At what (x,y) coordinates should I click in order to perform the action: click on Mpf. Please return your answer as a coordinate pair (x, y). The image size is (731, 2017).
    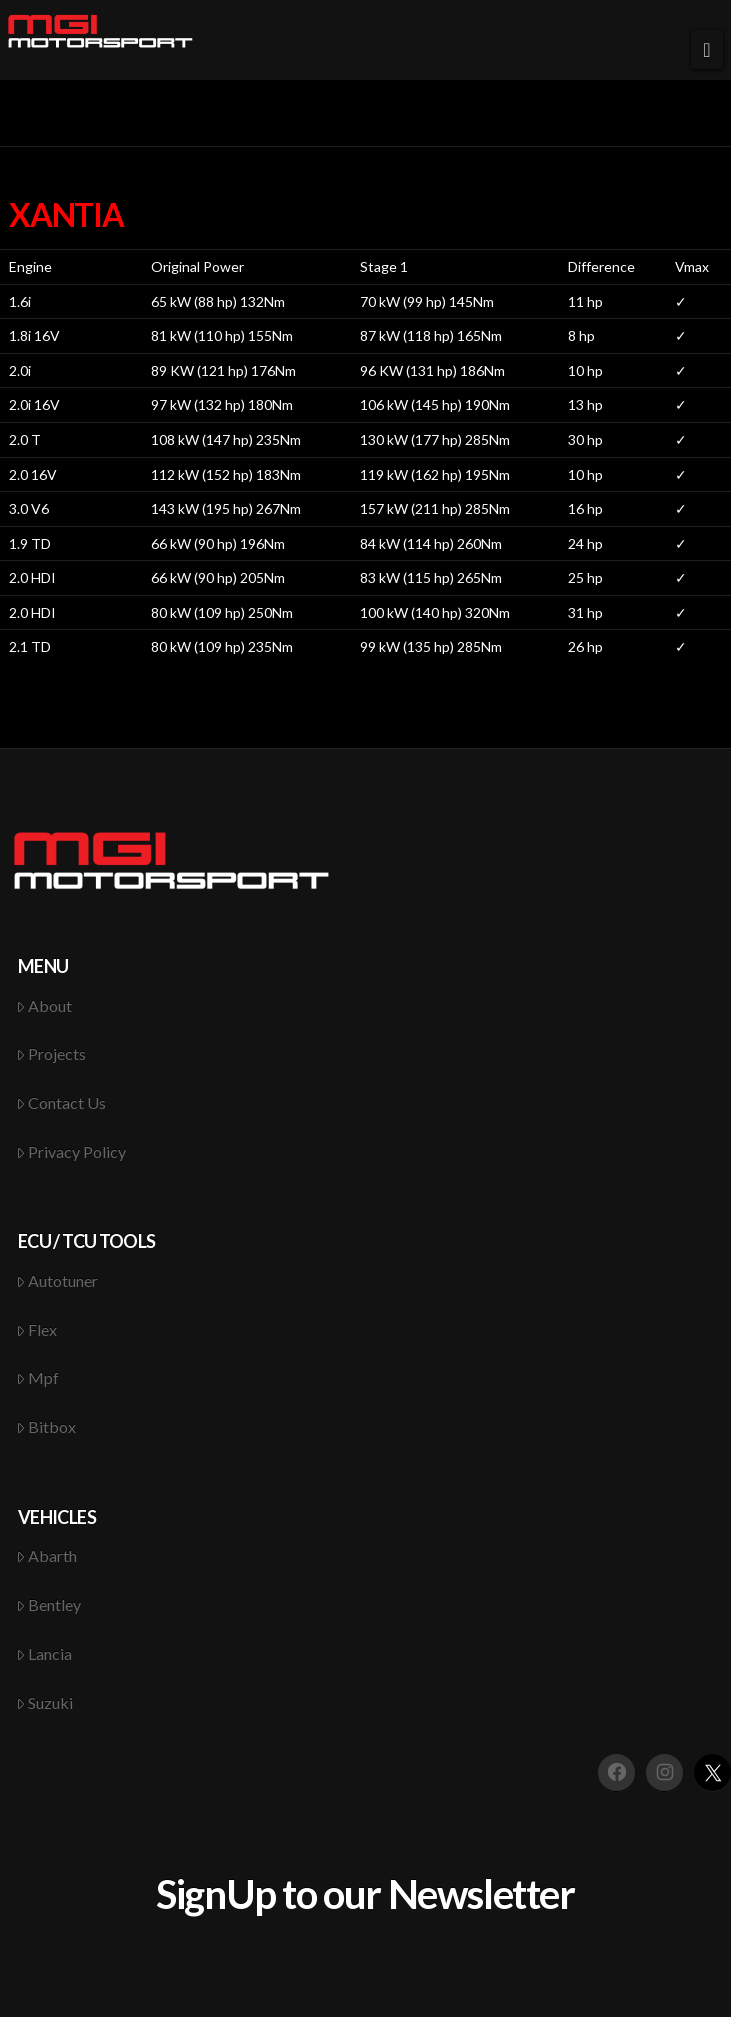
    Looking at the image, I should click on (38, 1377).